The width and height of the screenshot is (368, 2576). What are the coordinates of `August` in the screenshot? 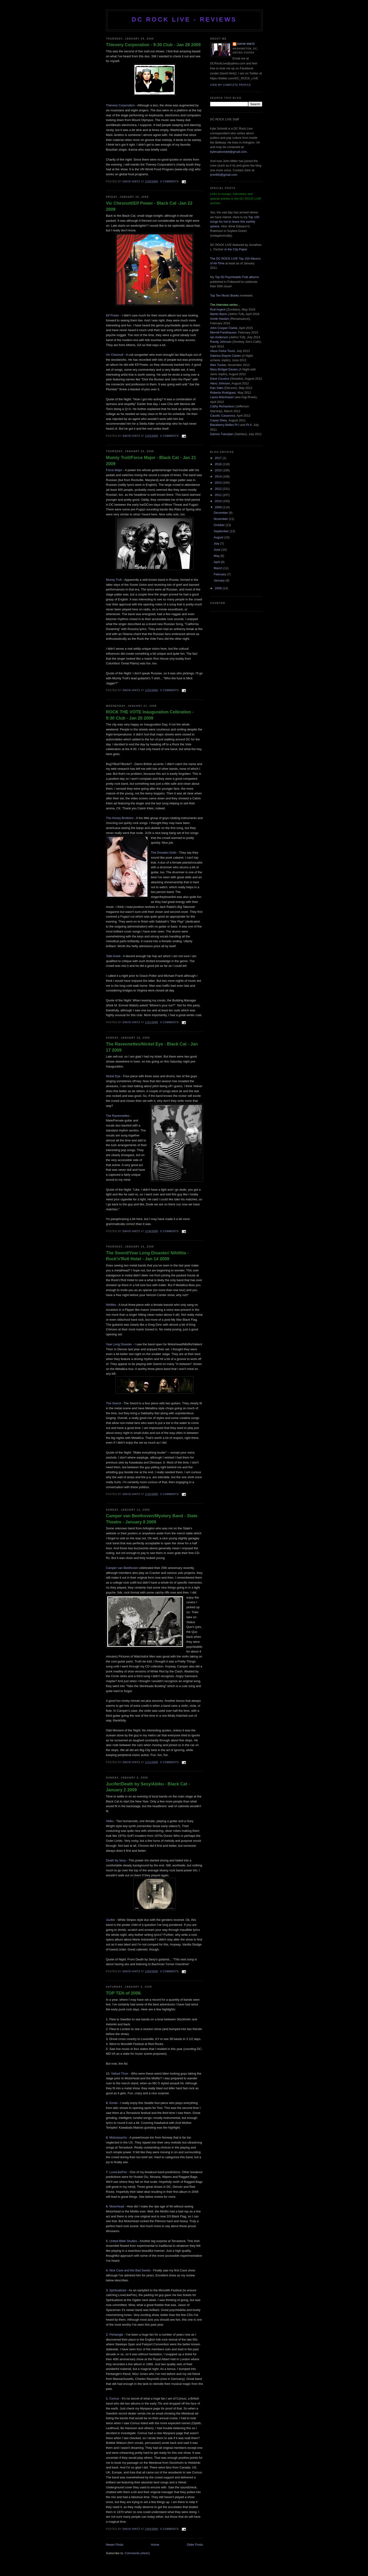 It's located at (219, 537).